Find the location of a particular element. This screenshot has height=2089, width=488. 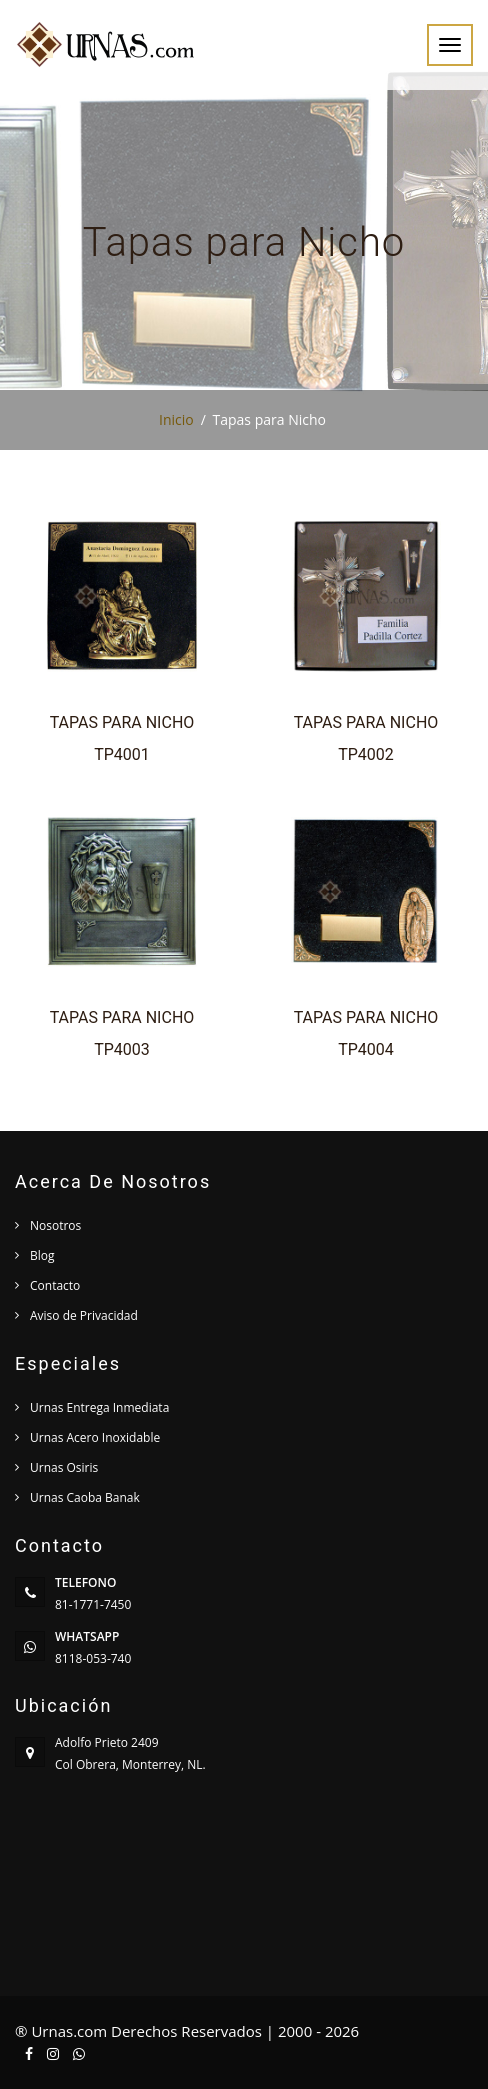

Urnas Acero Inoxidable is located at coordinates (95, 1437).